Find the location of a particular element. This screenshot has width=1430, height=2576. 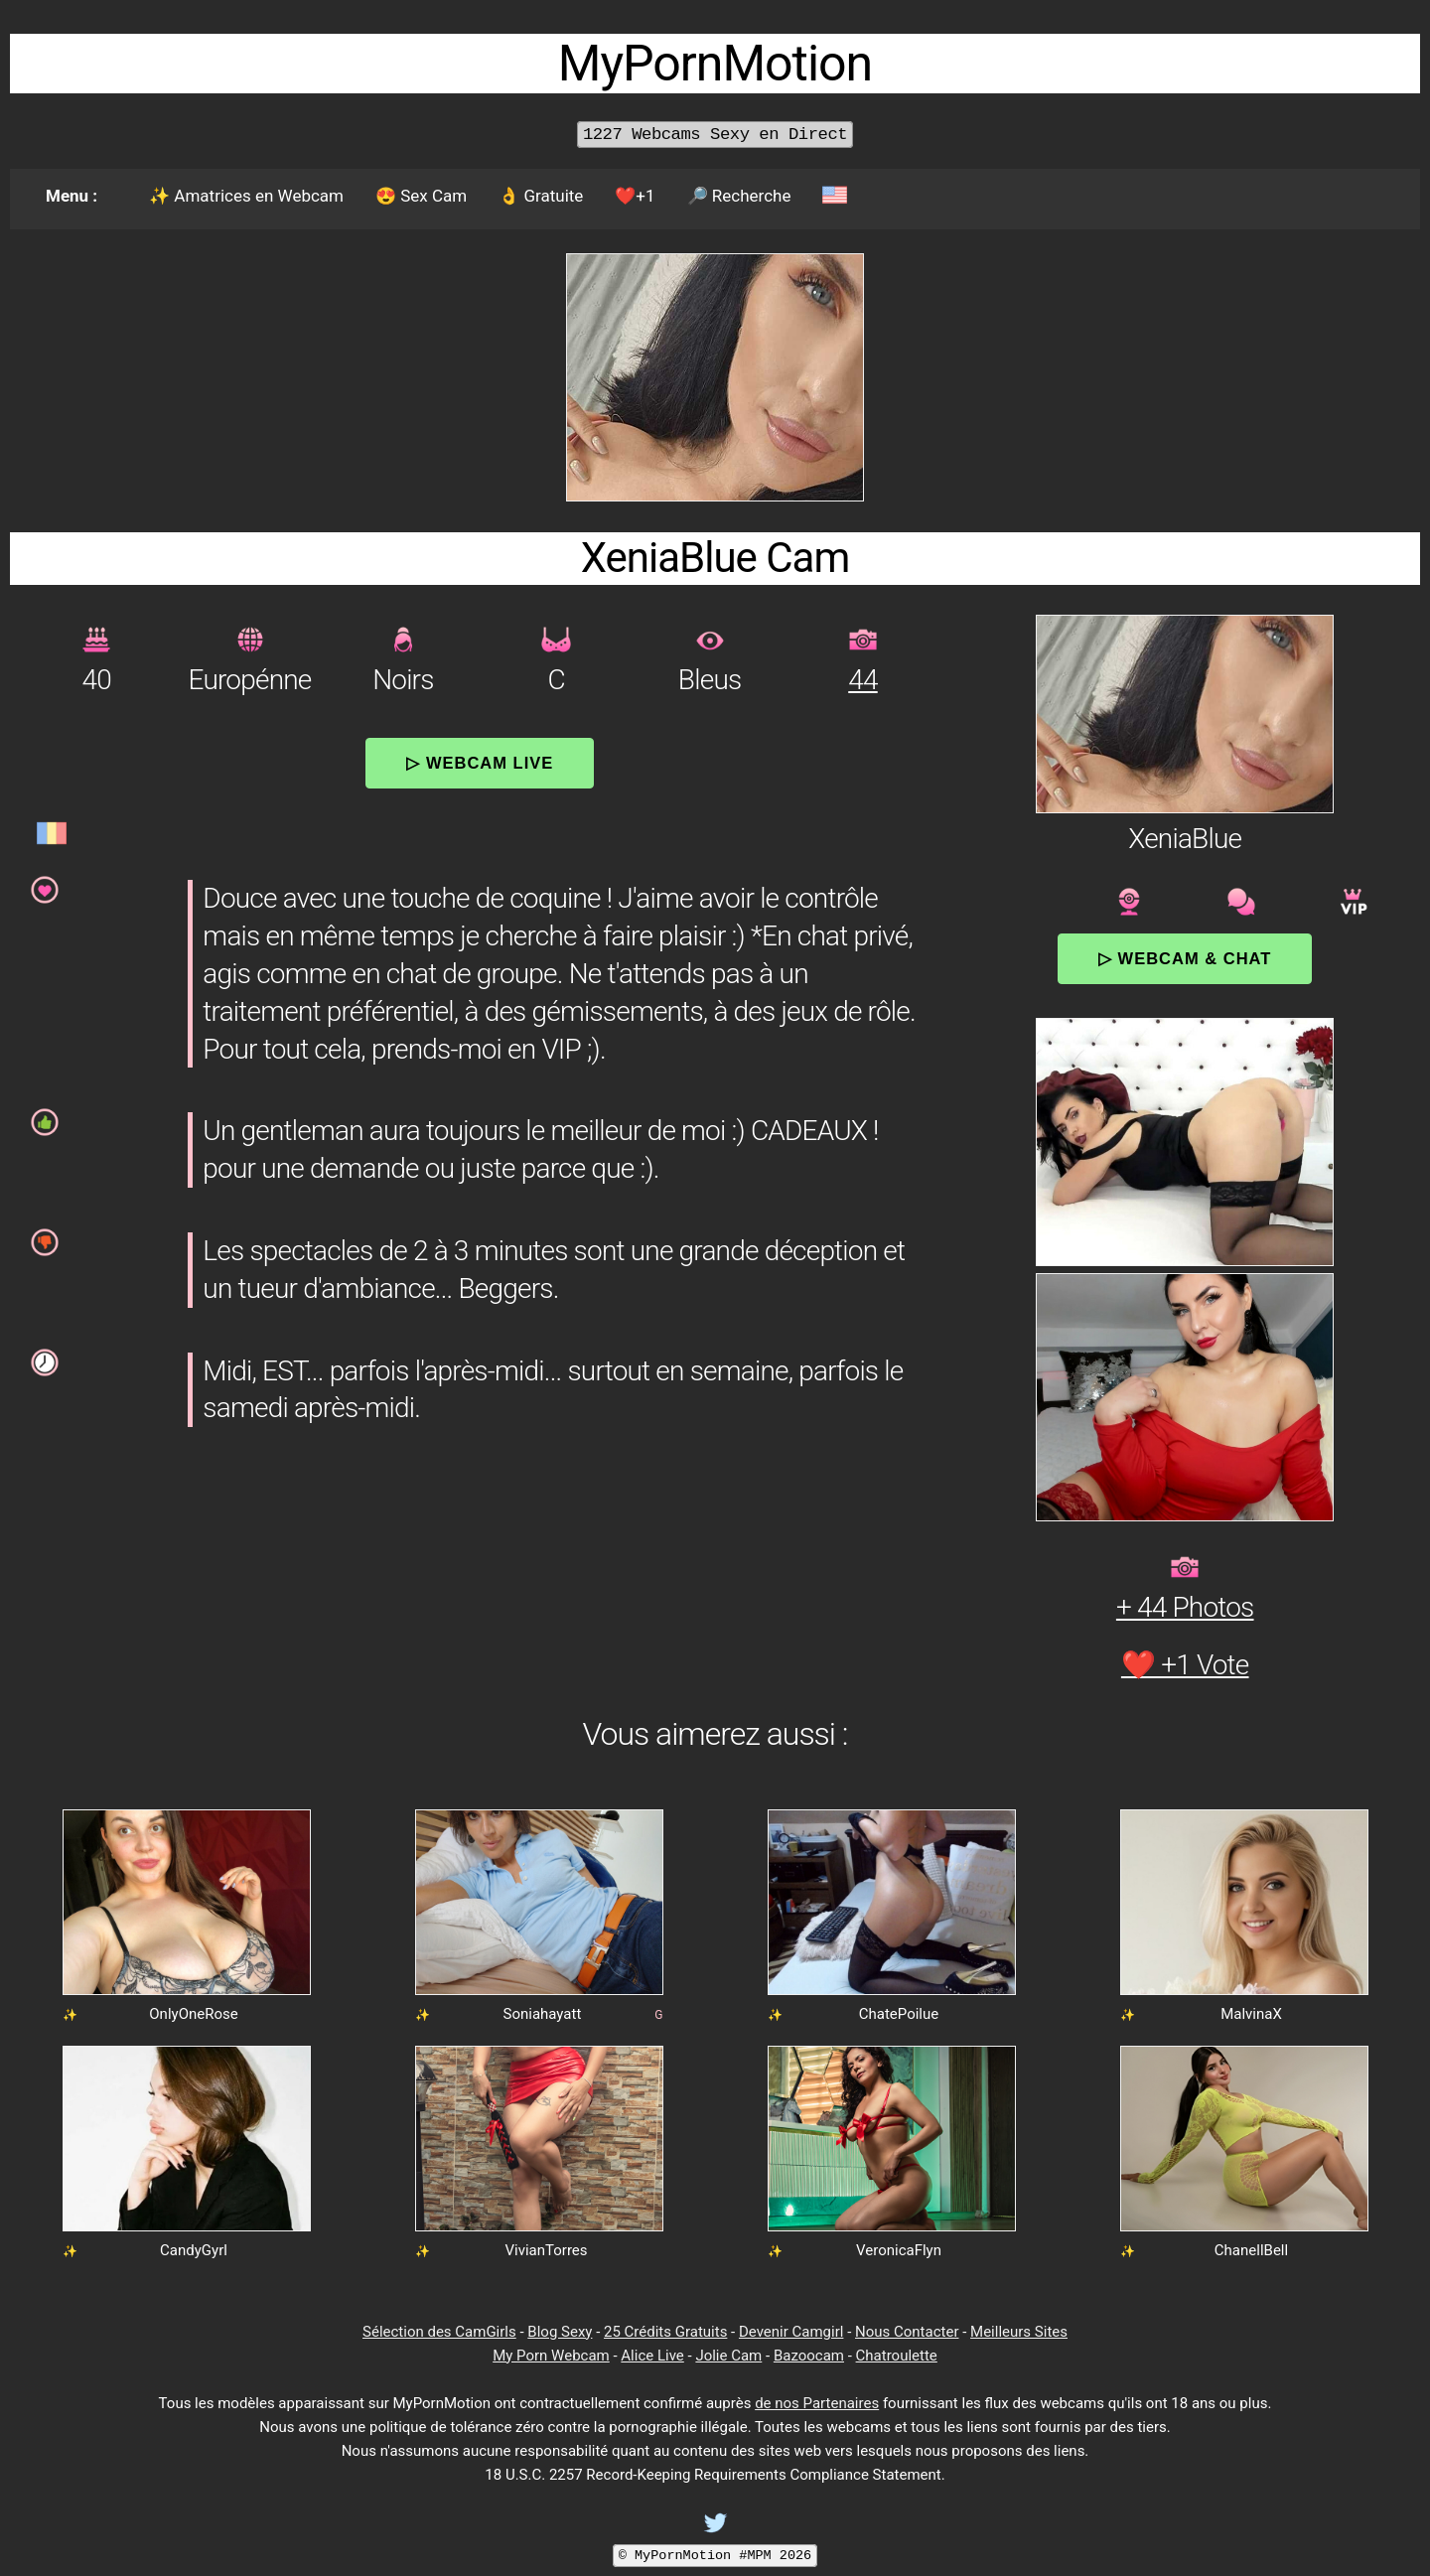

VivianTorres is located at coordinates (545, 2250).